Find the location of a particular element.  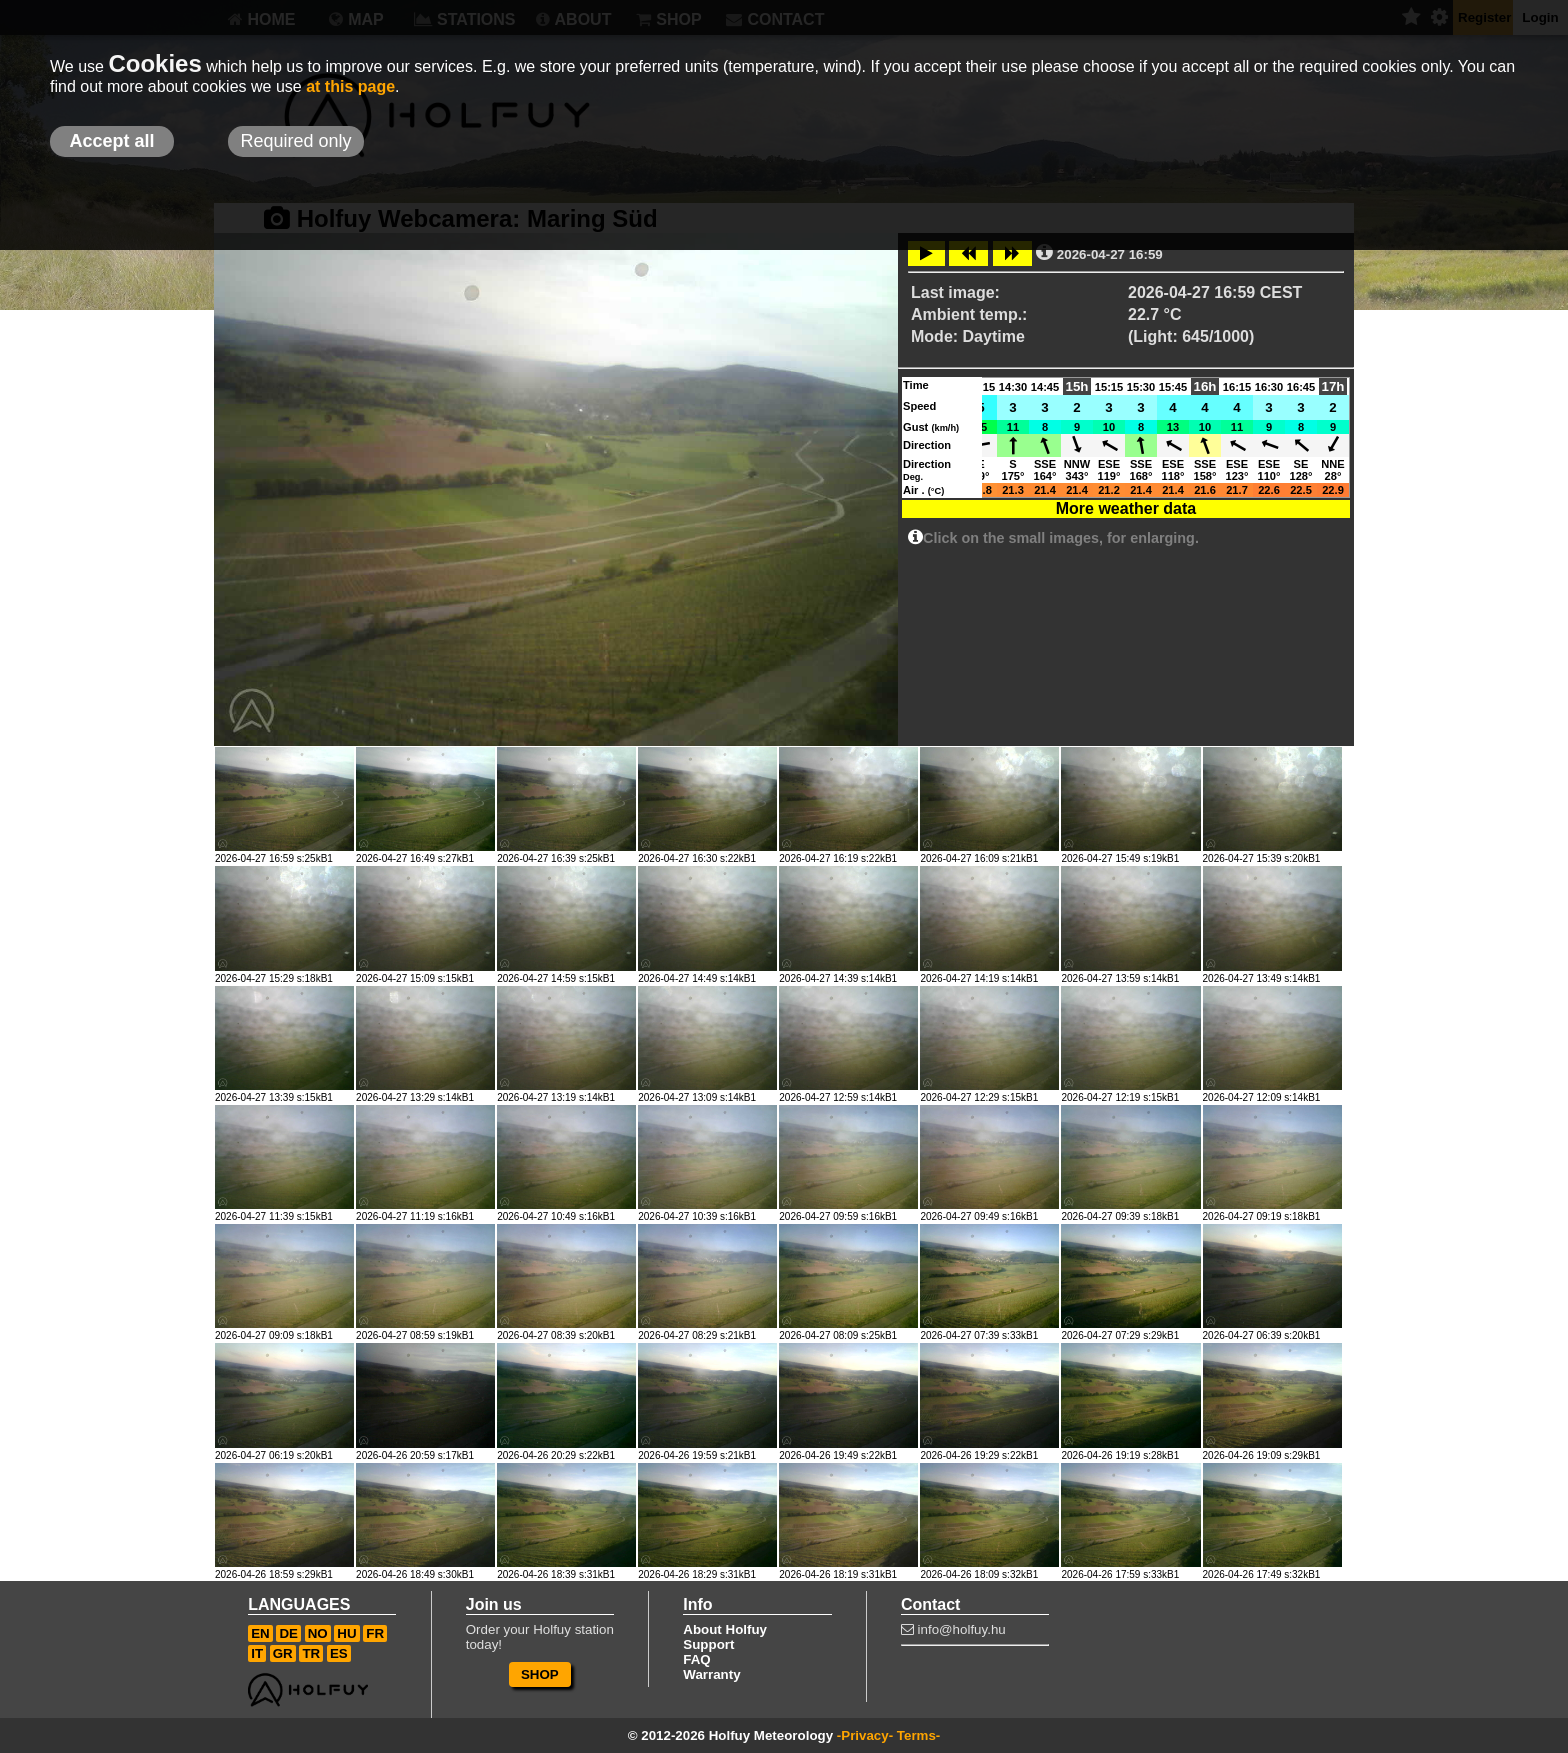

TR is located at coordinates (311, 1653).